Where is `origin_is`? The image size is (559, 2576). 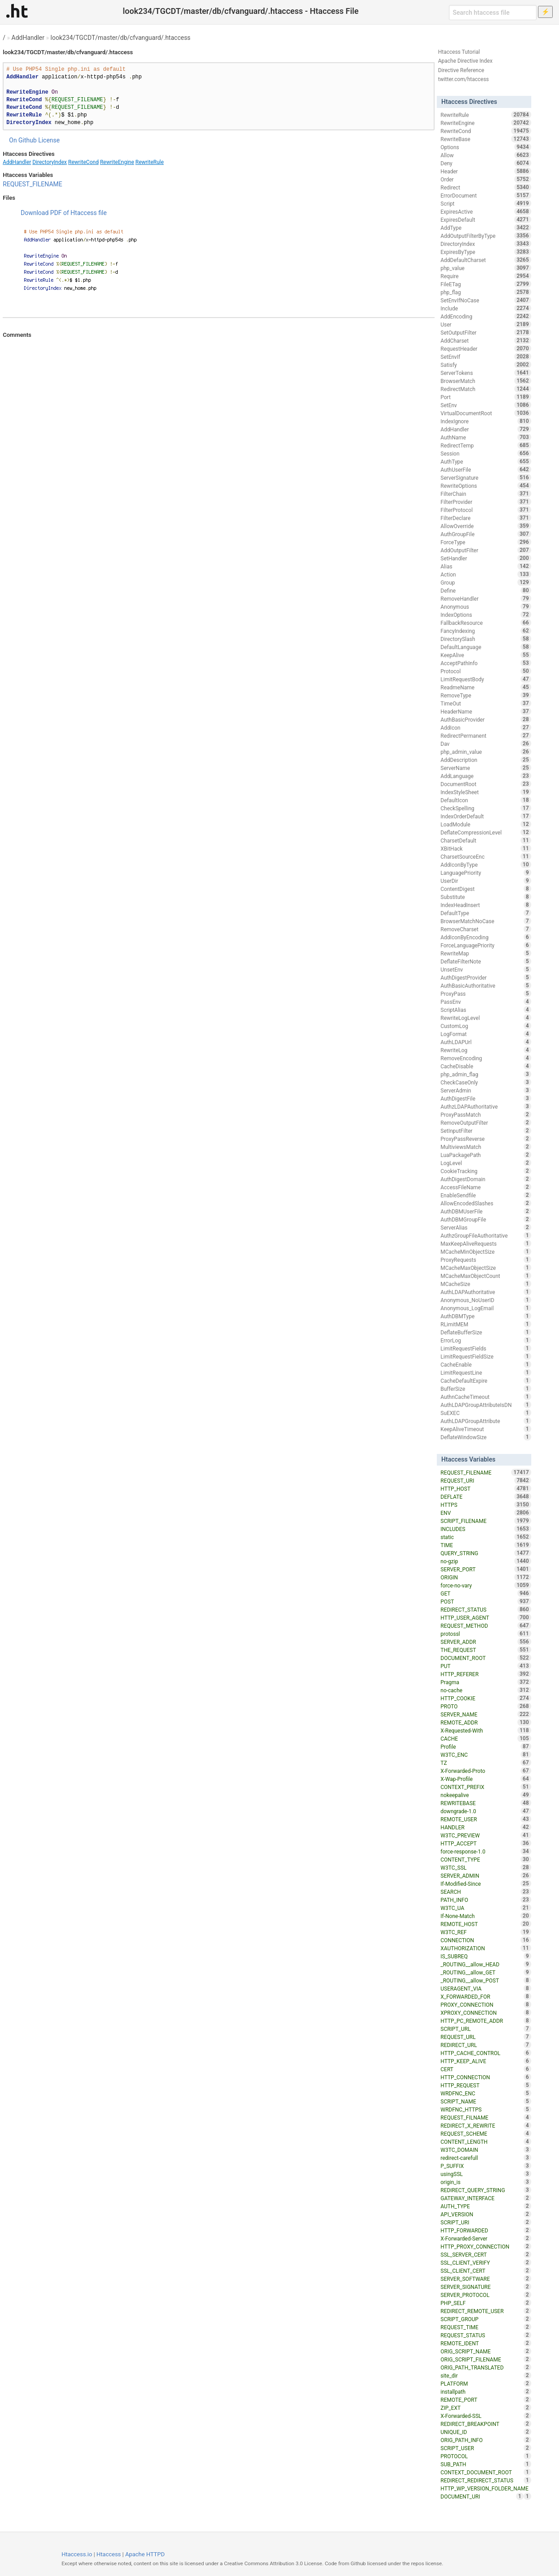
origin_is is located at coordinates (485, 2181).